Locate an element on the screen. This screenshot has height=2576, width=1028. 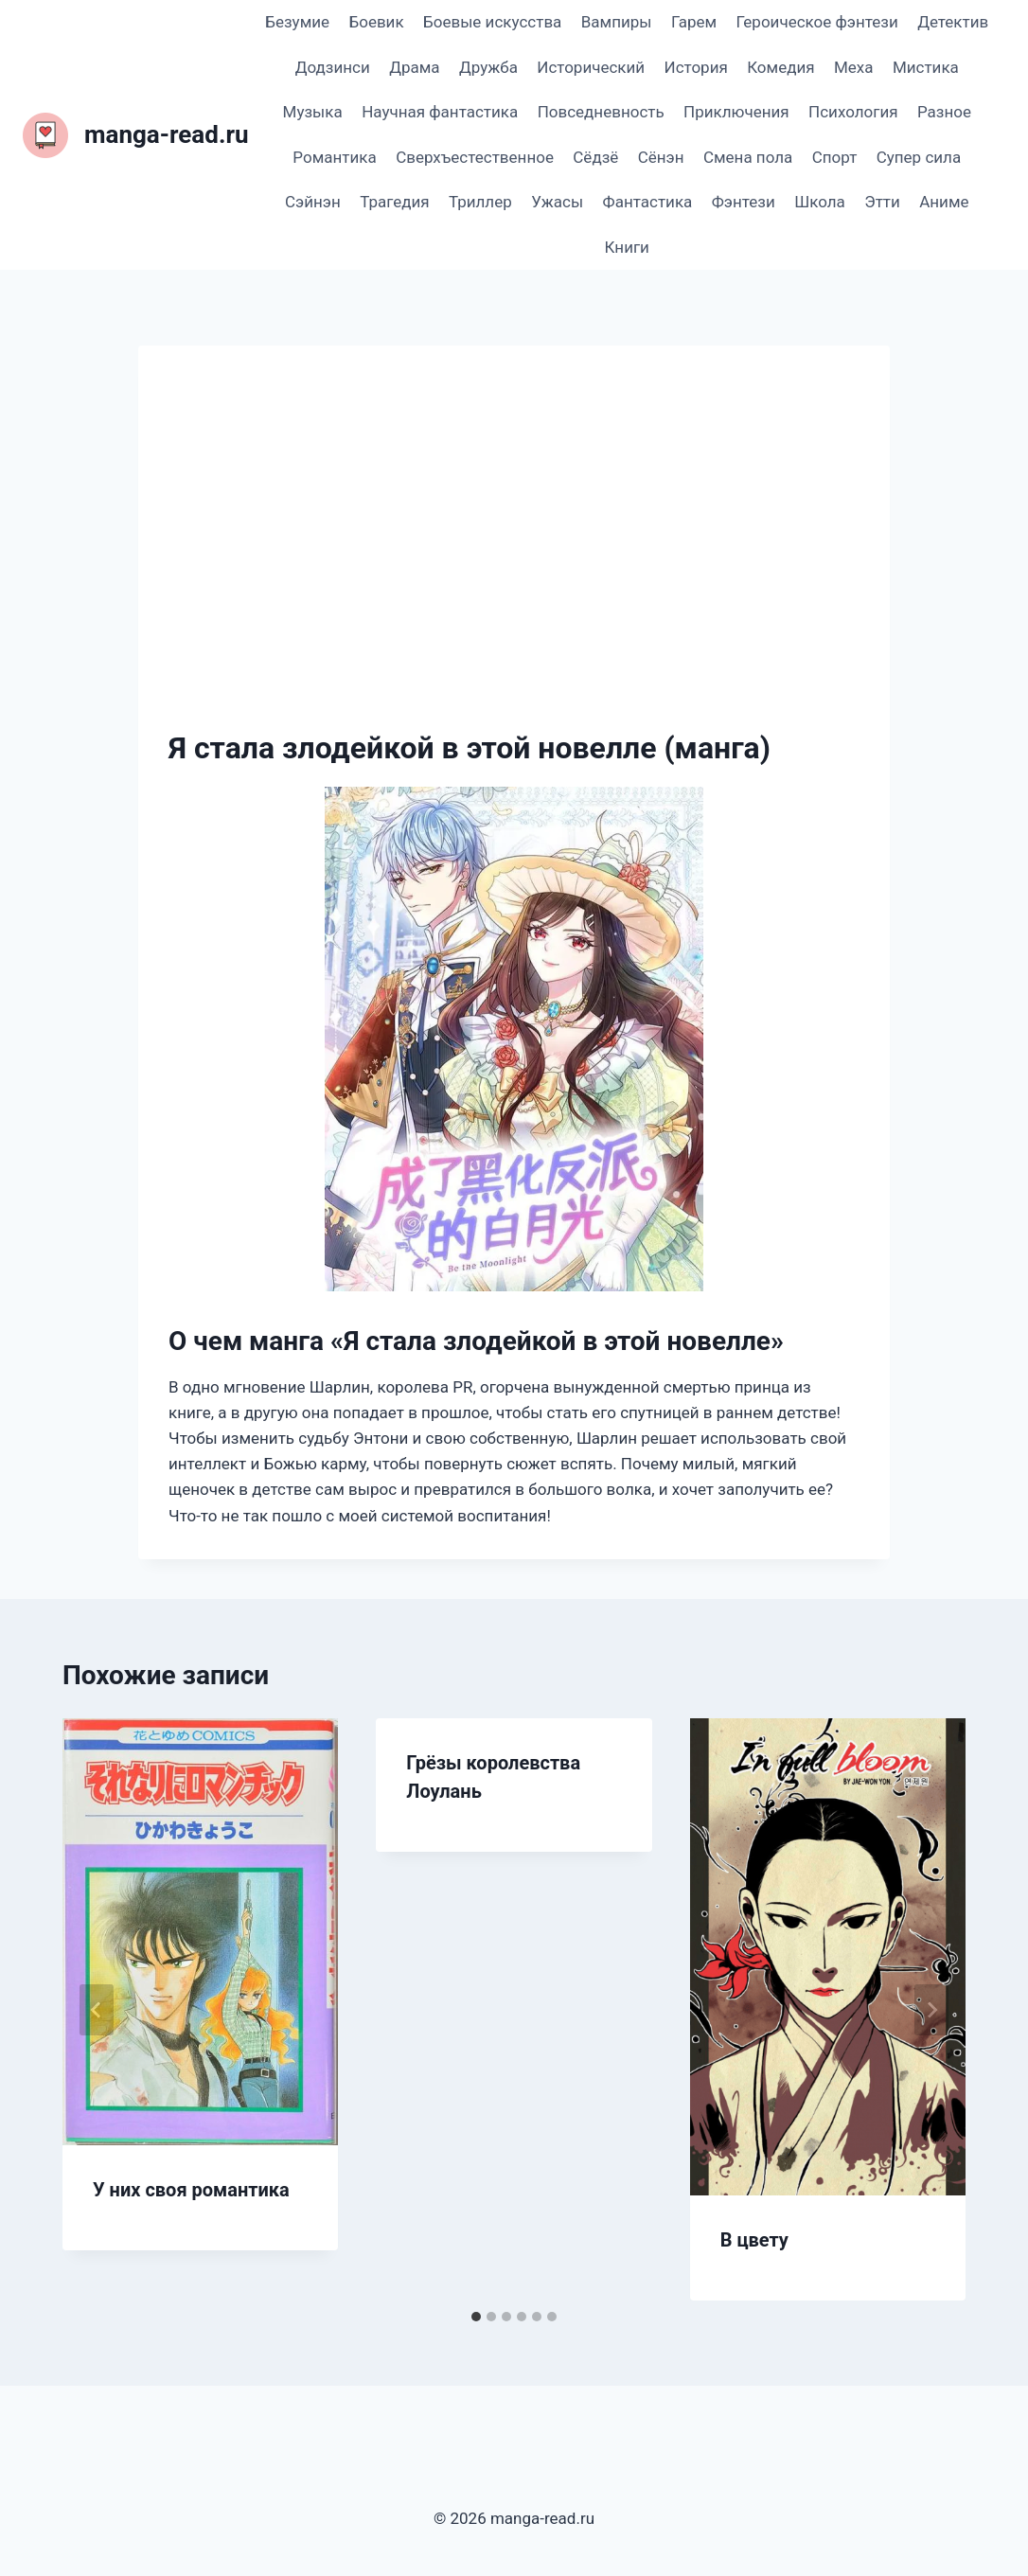
Приключения is located at coordinates (736, 111).